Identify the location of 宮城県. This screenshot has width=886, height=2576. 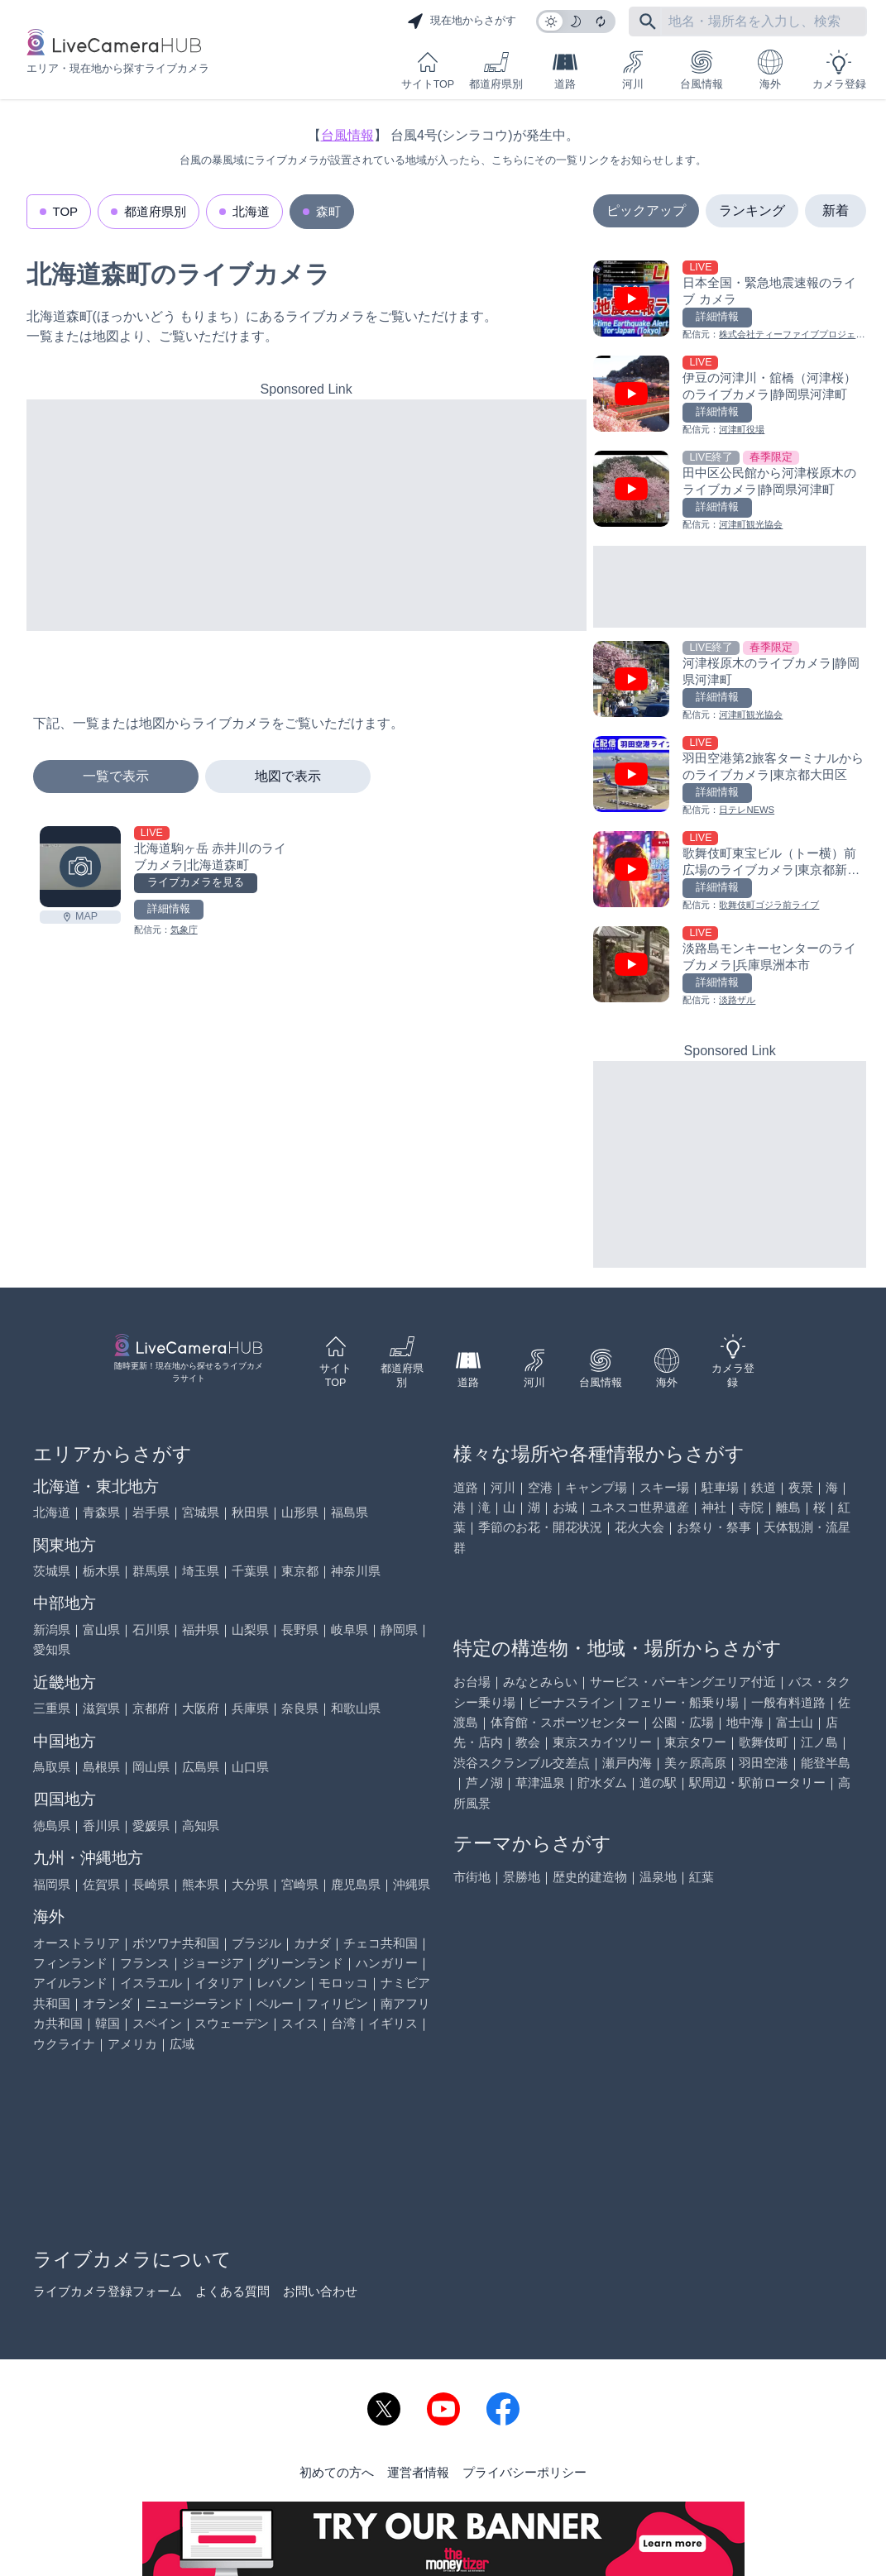
(200, 1512).